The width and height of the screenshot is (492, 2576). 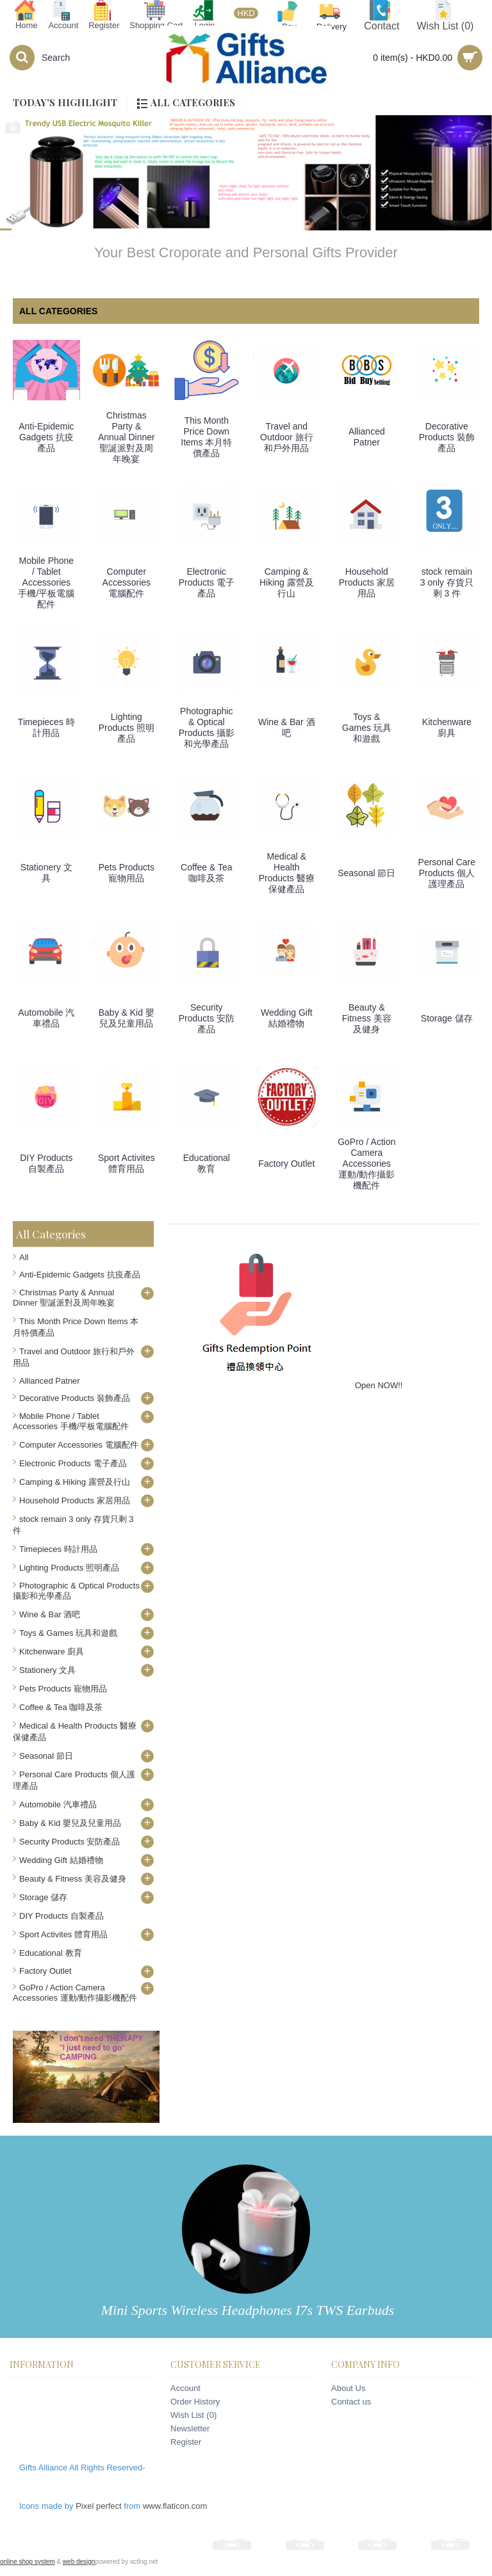 I want to click on Electronic Products 電子產品, so click(x=206, y=582).